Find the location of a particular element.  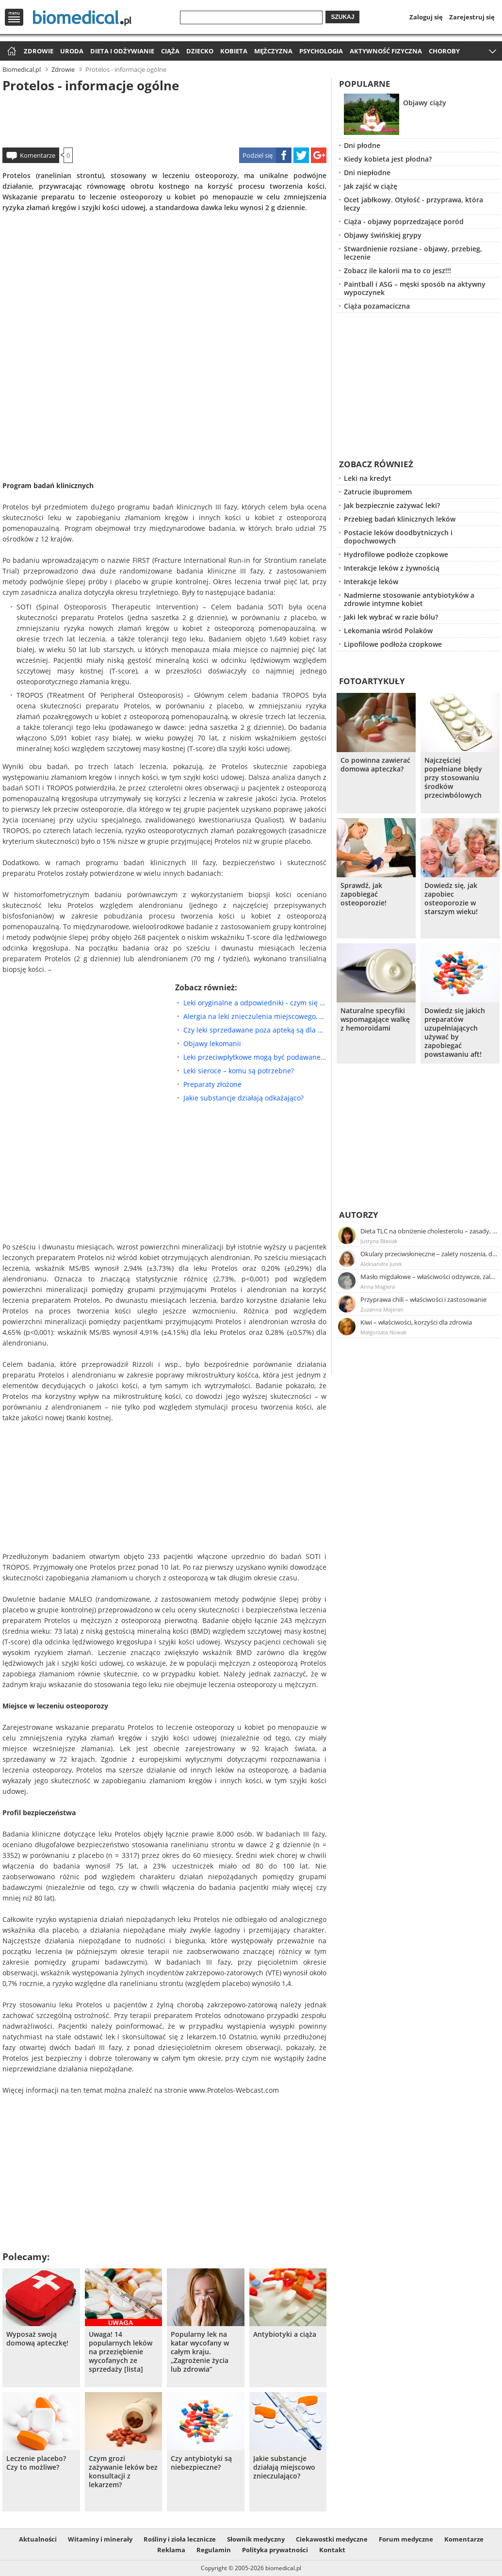

Antybiotyki a ciąża is located at coordinates (284, 2334).